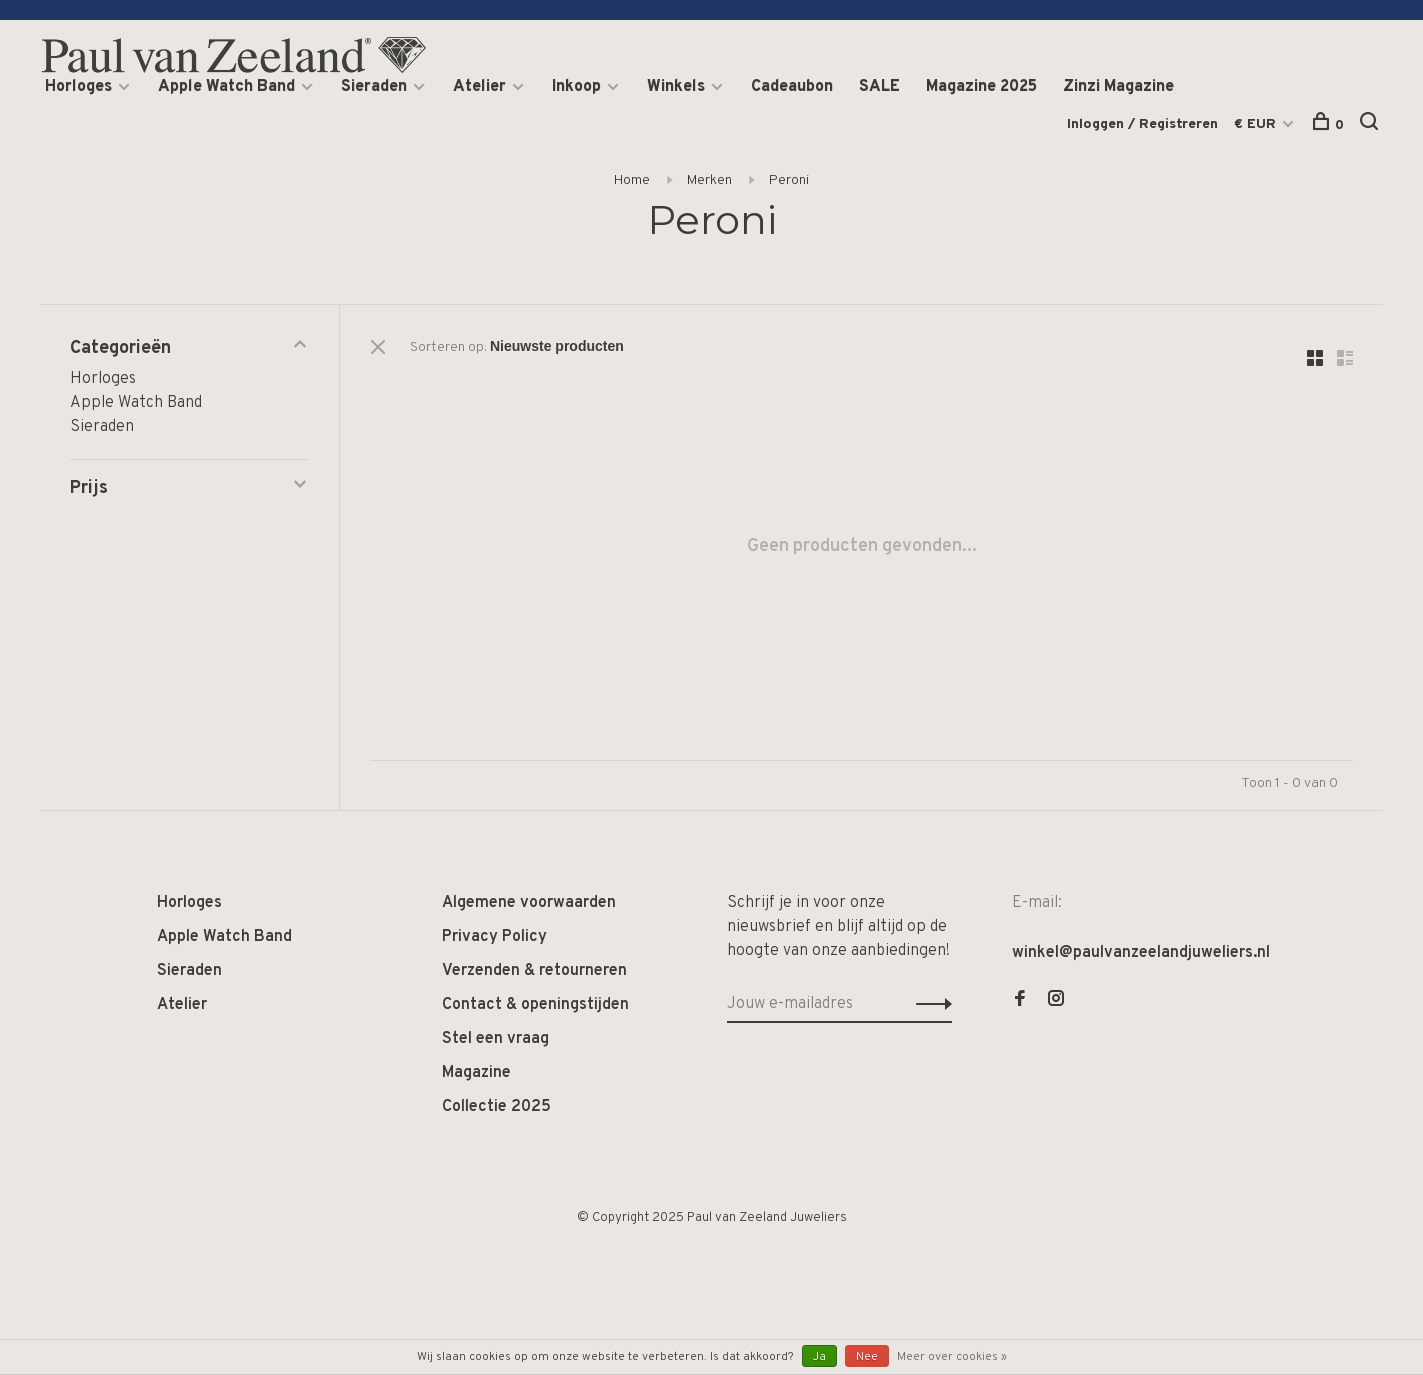 This screenshot has width=1423, height=1375. I want to click on Meer over cookies », so click(952, 1357).